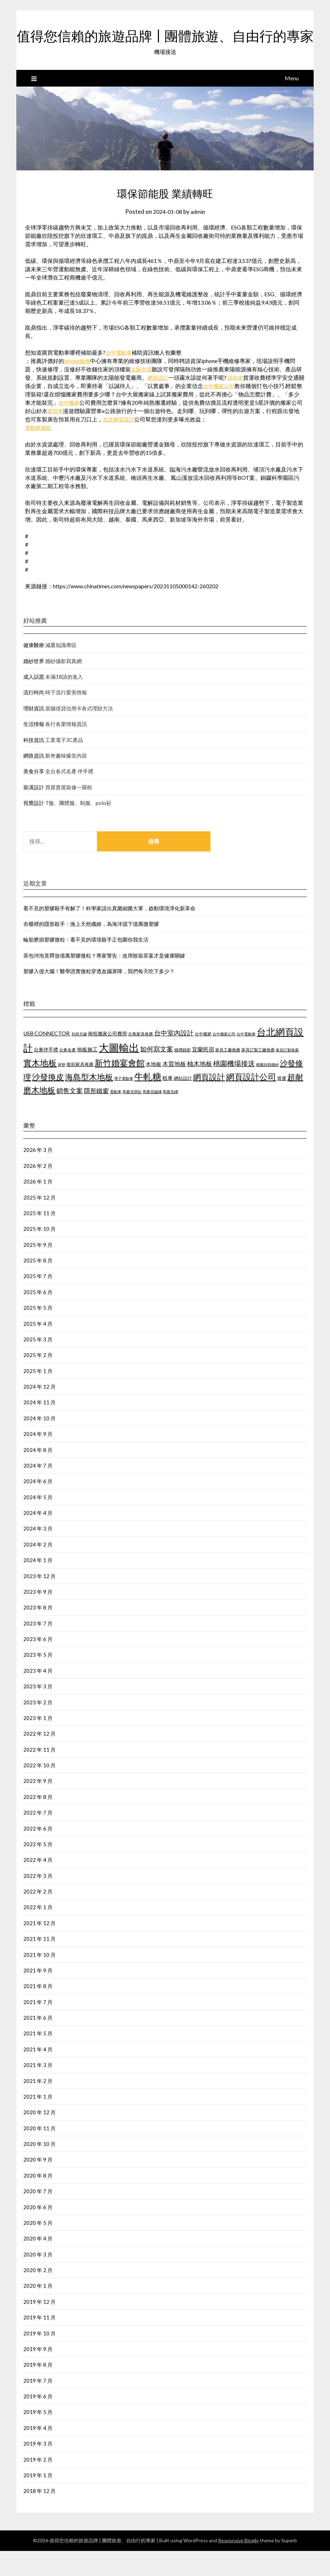 The width and height of the screenshot is (330, 2576). What do you see at coordinates (292, 103) in the screenshot?
I see `Menu` at bounding box center [292, 103].